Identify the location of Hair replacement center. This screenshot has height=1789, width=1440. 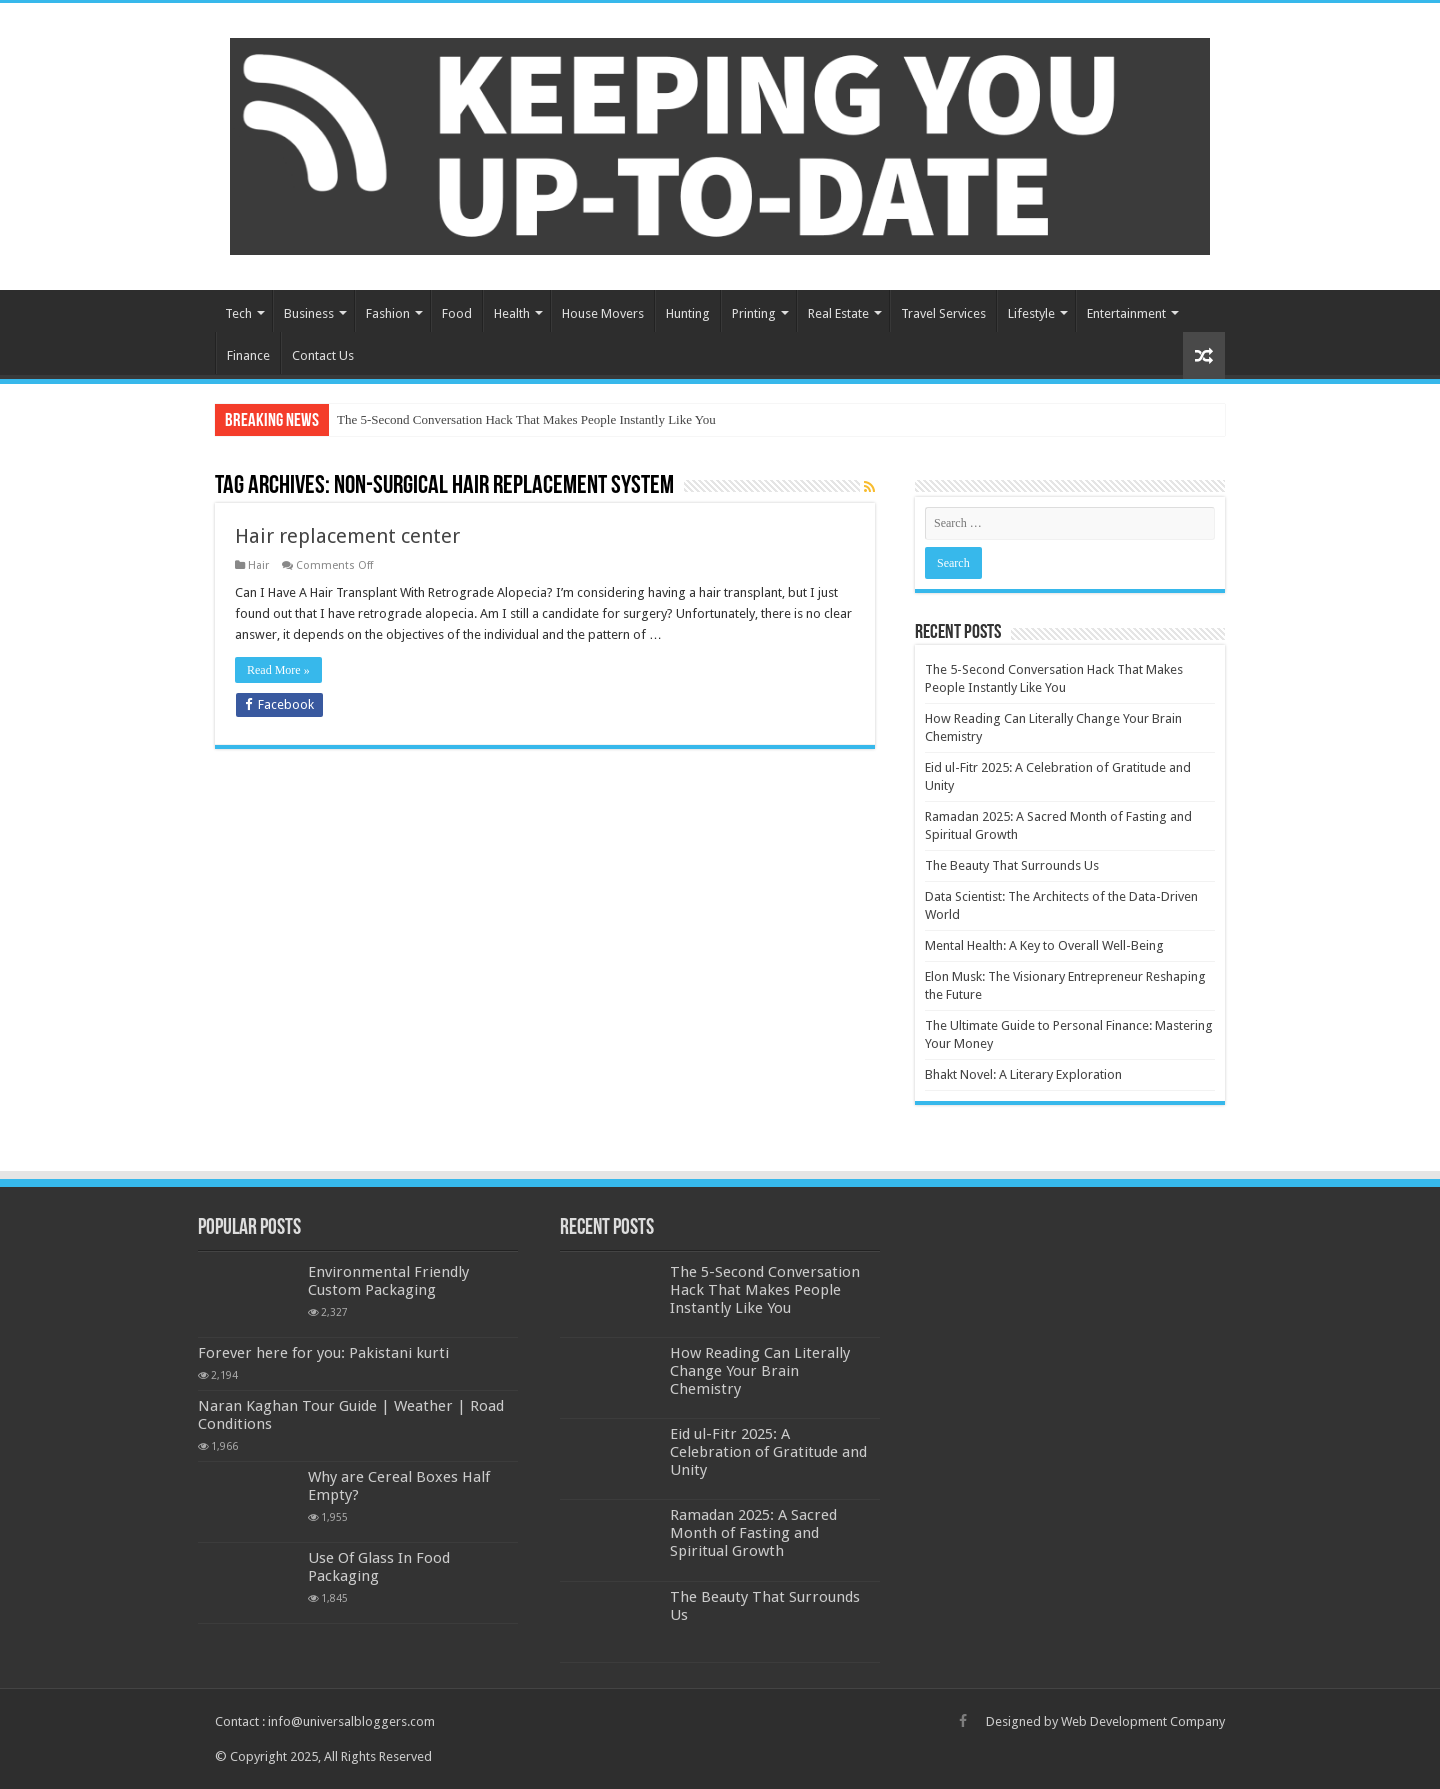
(347, 536).